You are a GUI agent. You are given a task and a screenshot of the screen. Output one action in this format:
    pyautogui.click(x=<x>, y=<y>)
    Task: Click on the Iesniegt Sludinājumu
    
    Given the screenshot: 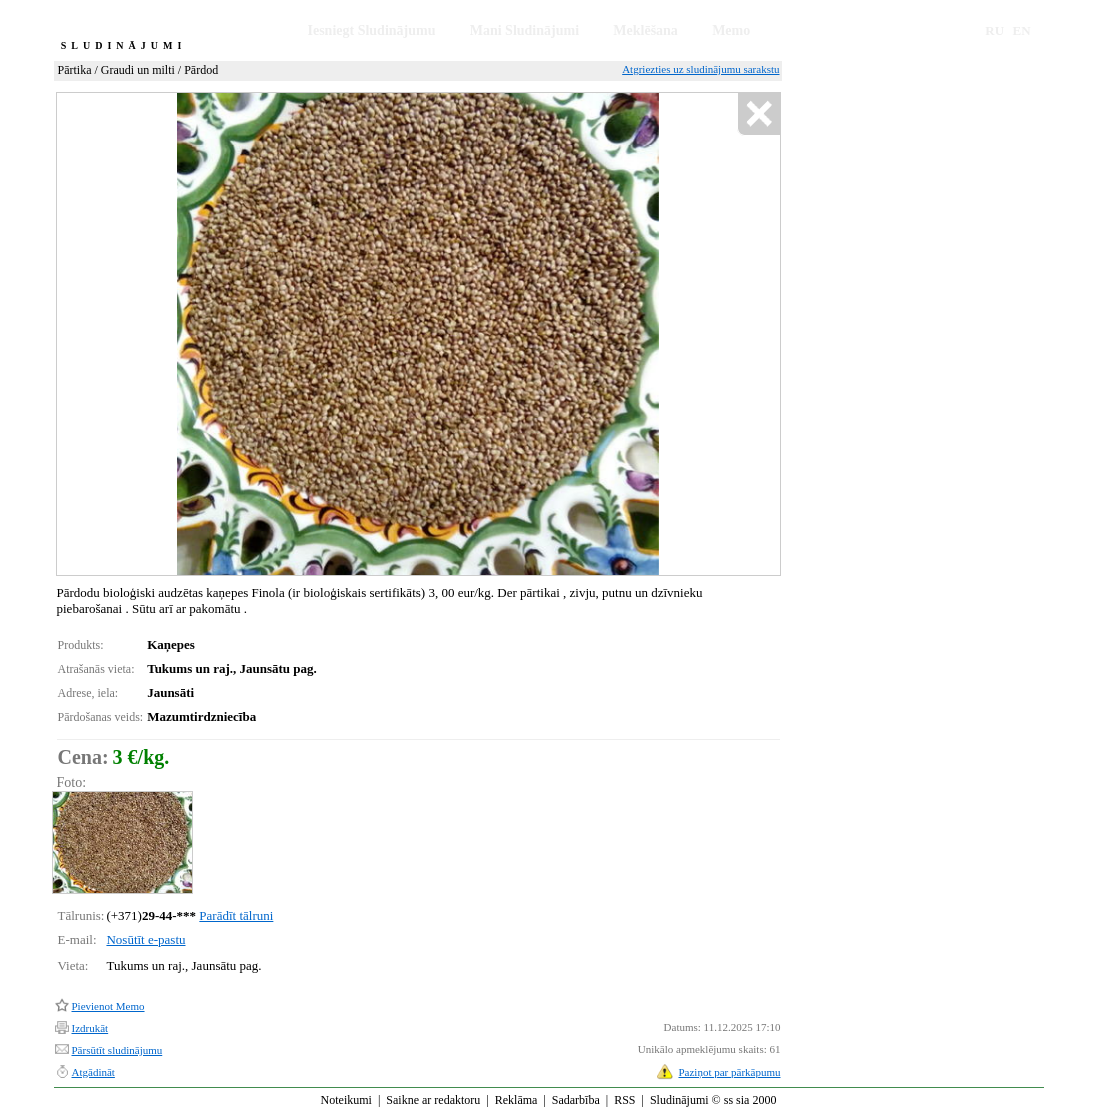 What is the action you would take?
    pyautogui.click(x=372, y=30)
    